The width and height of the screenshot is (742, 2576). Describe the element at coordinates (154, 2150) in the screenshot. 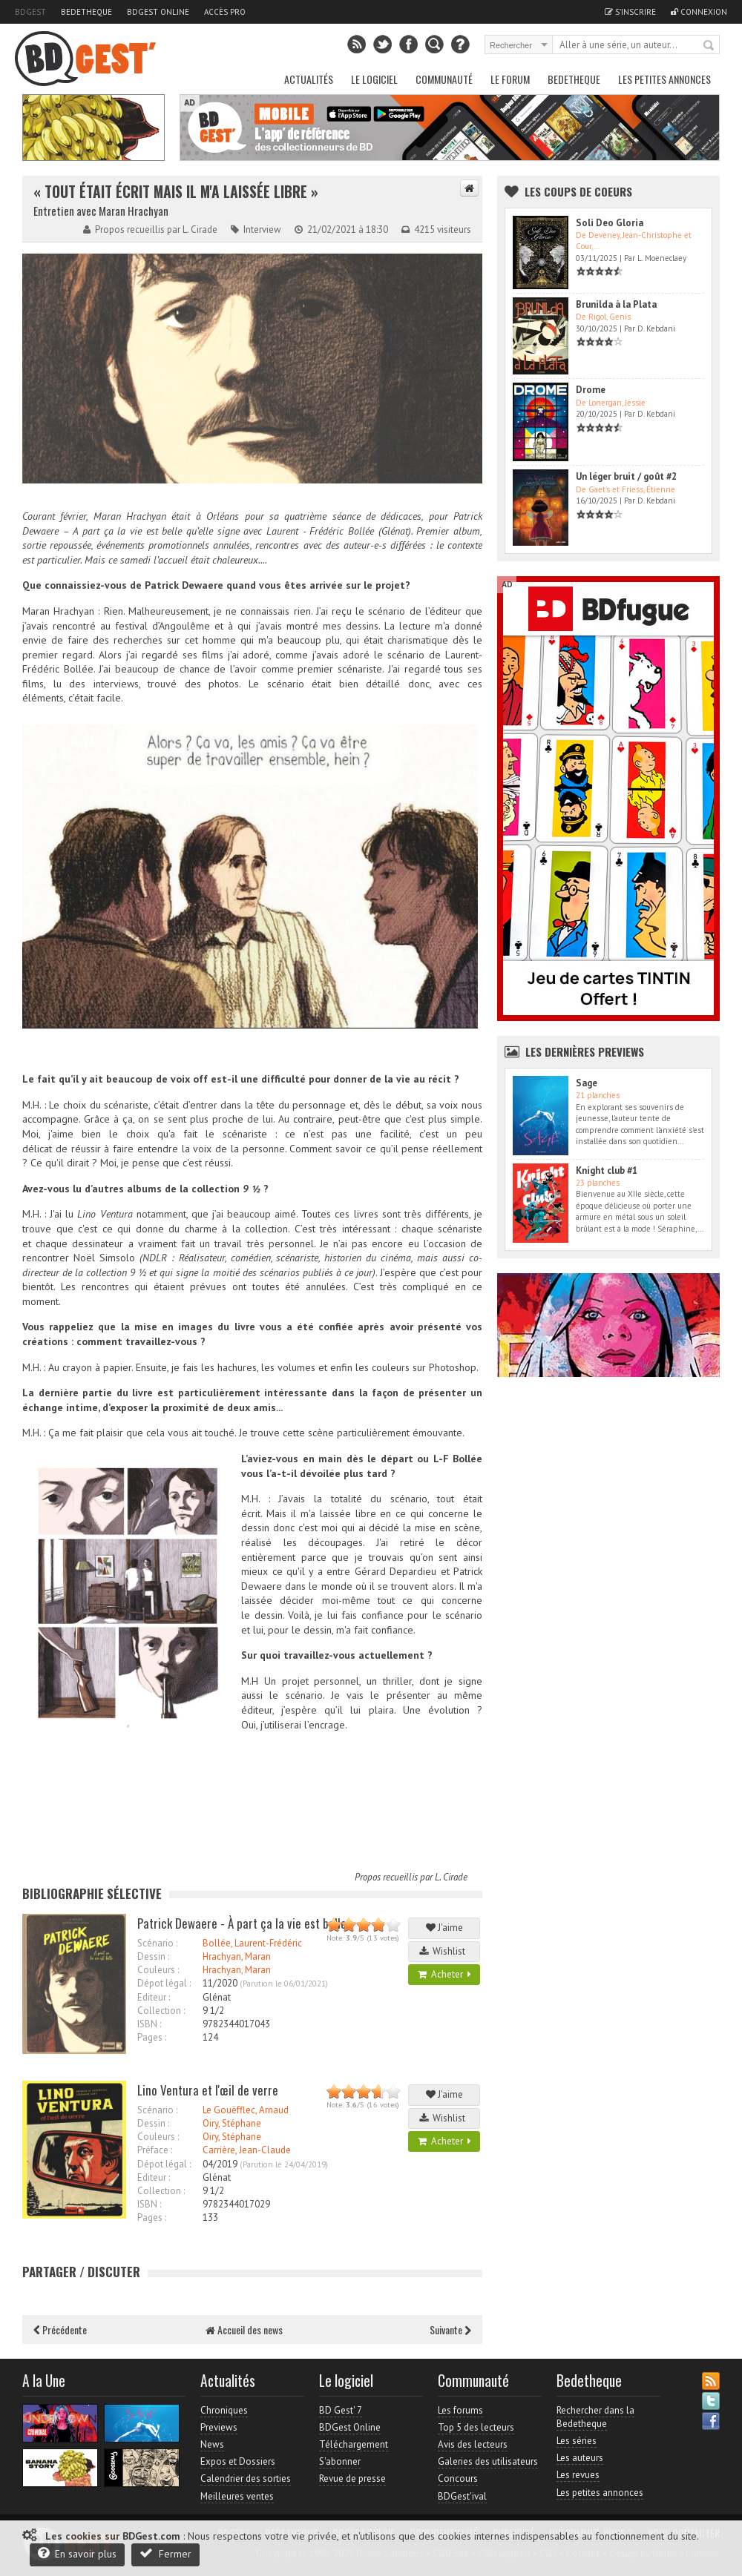

I see `Préface :` at that location.